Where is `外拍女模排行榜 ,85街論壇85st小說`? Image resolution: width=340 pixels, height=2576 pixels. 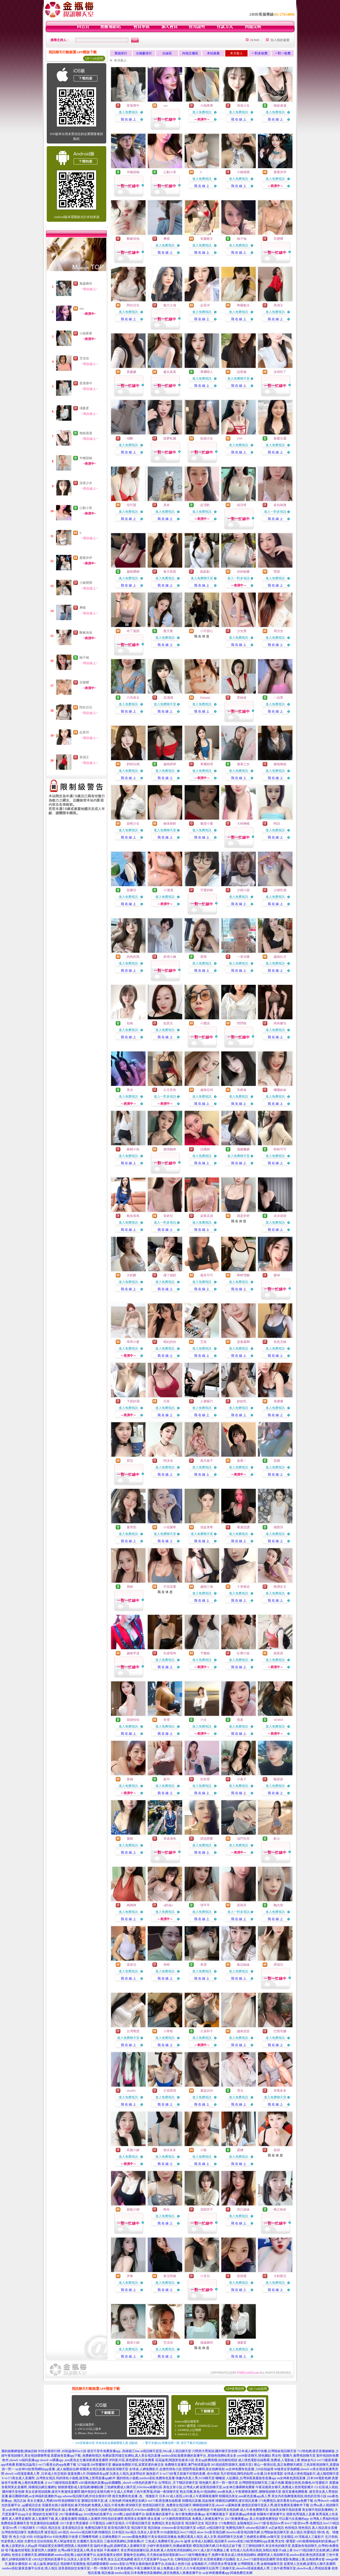
外拍女模排行榜 ,85街論壇85st小說 is located at coordinates (62, 2451).